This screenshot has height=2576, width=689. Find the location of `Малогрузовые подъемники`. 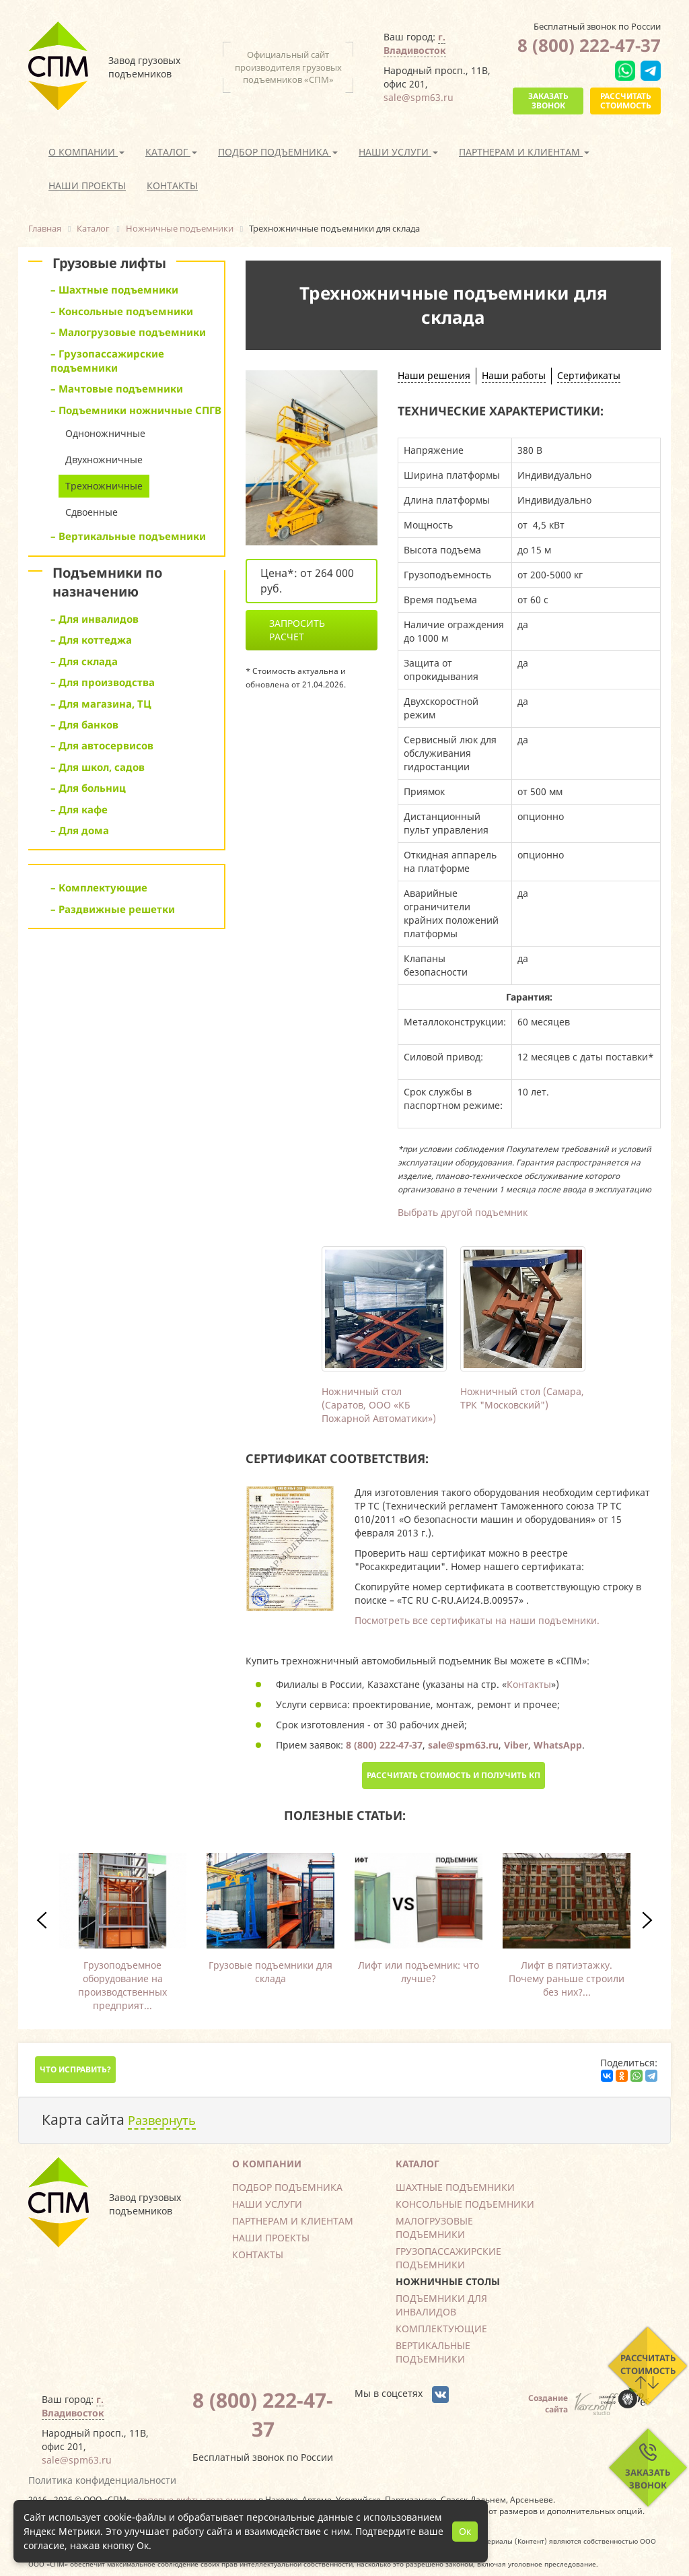

Малогрузовые подъемники is located at coordinates (434, 2227).